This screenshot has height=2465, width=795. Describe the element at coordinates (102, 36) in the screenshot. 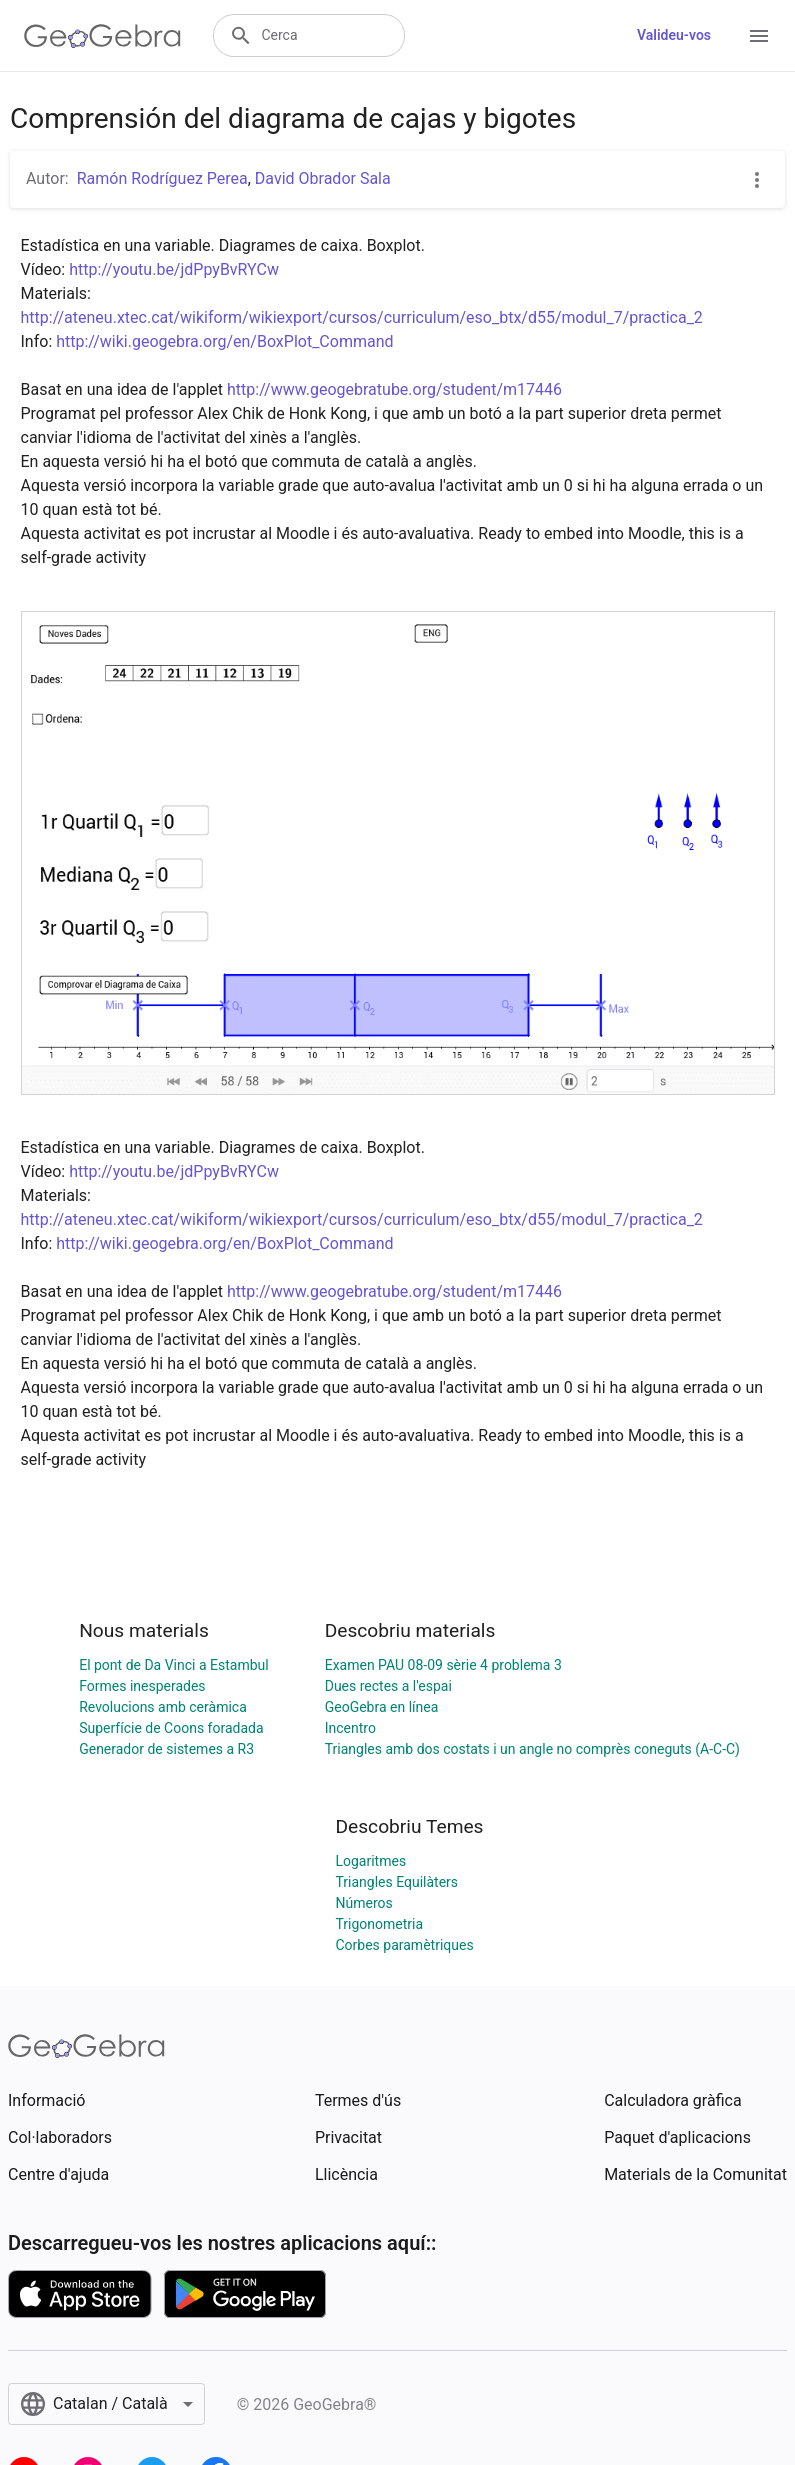

I see `[GeoGebra Logo]` at that location.